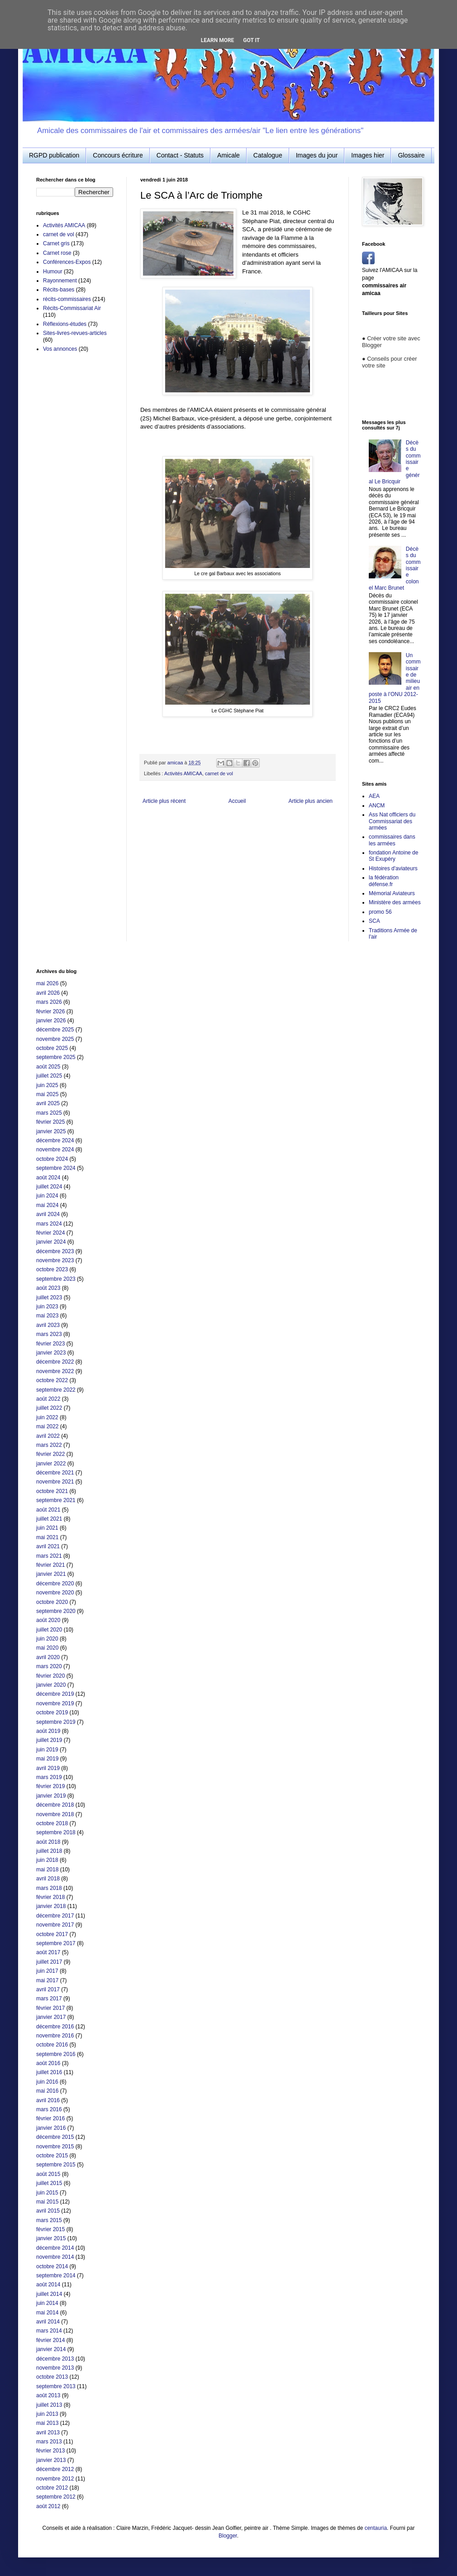 The height and width of the screenshot is (2576, 457). What do you see at coordinates (48, 1768) in the screenshot?
I see `avril 2019` at bounding box center [48, 1768].